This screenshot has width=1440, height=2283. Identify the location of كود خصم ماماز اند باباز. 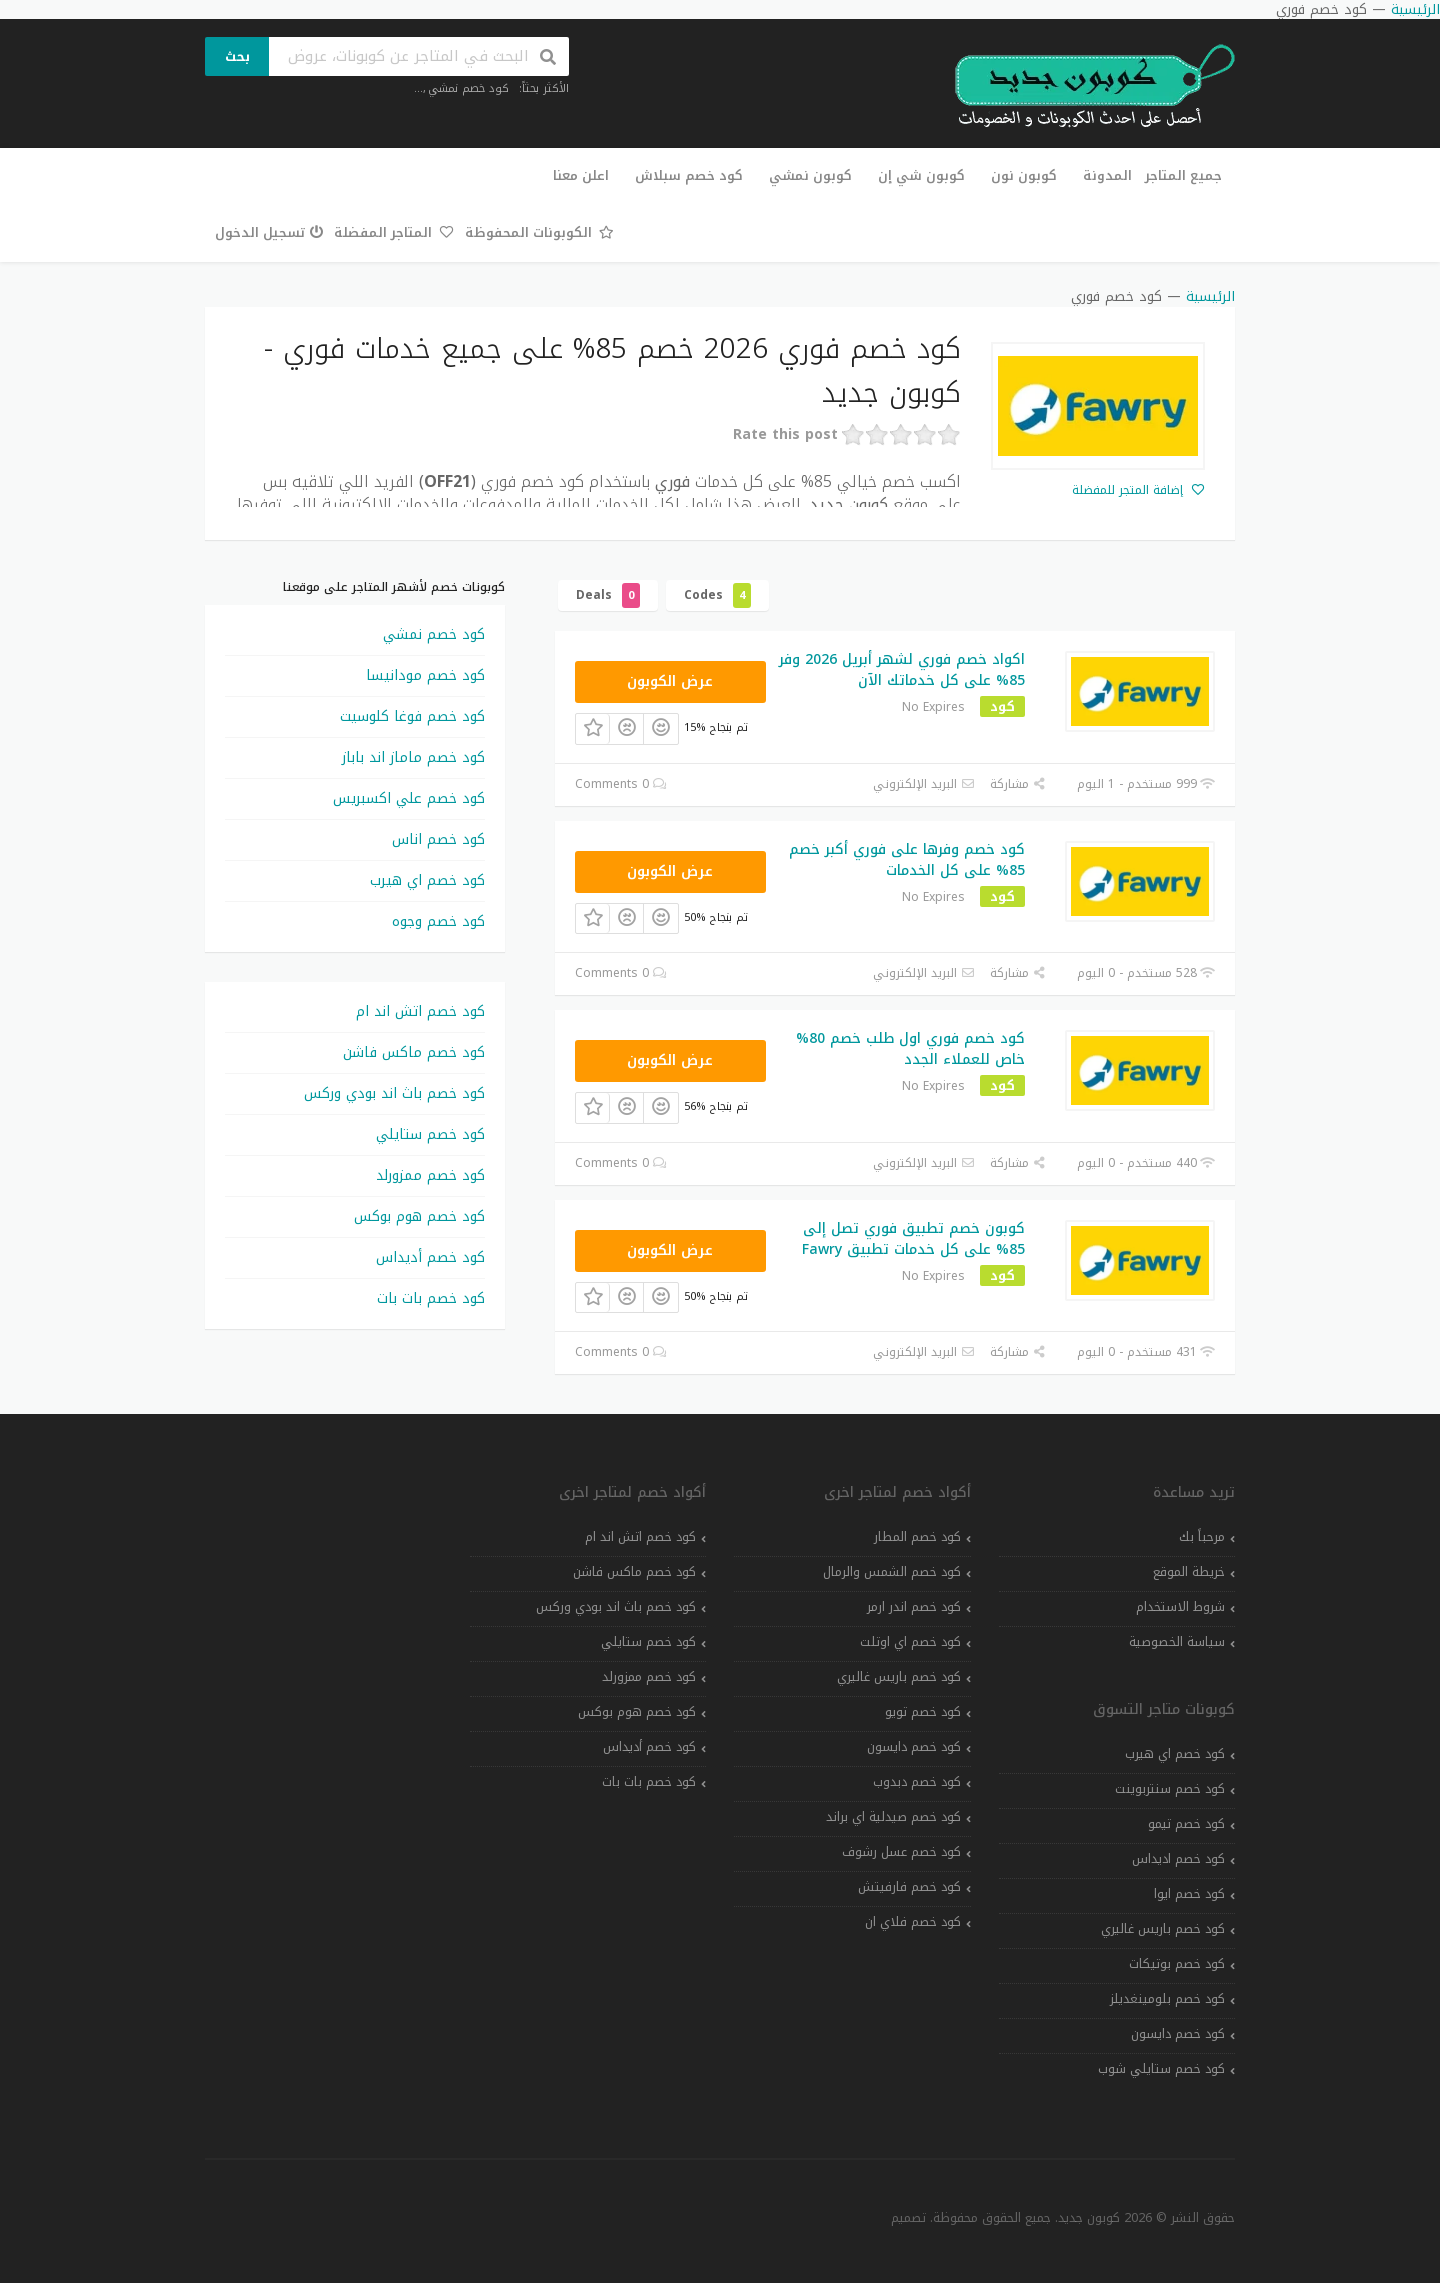
(413, 757).